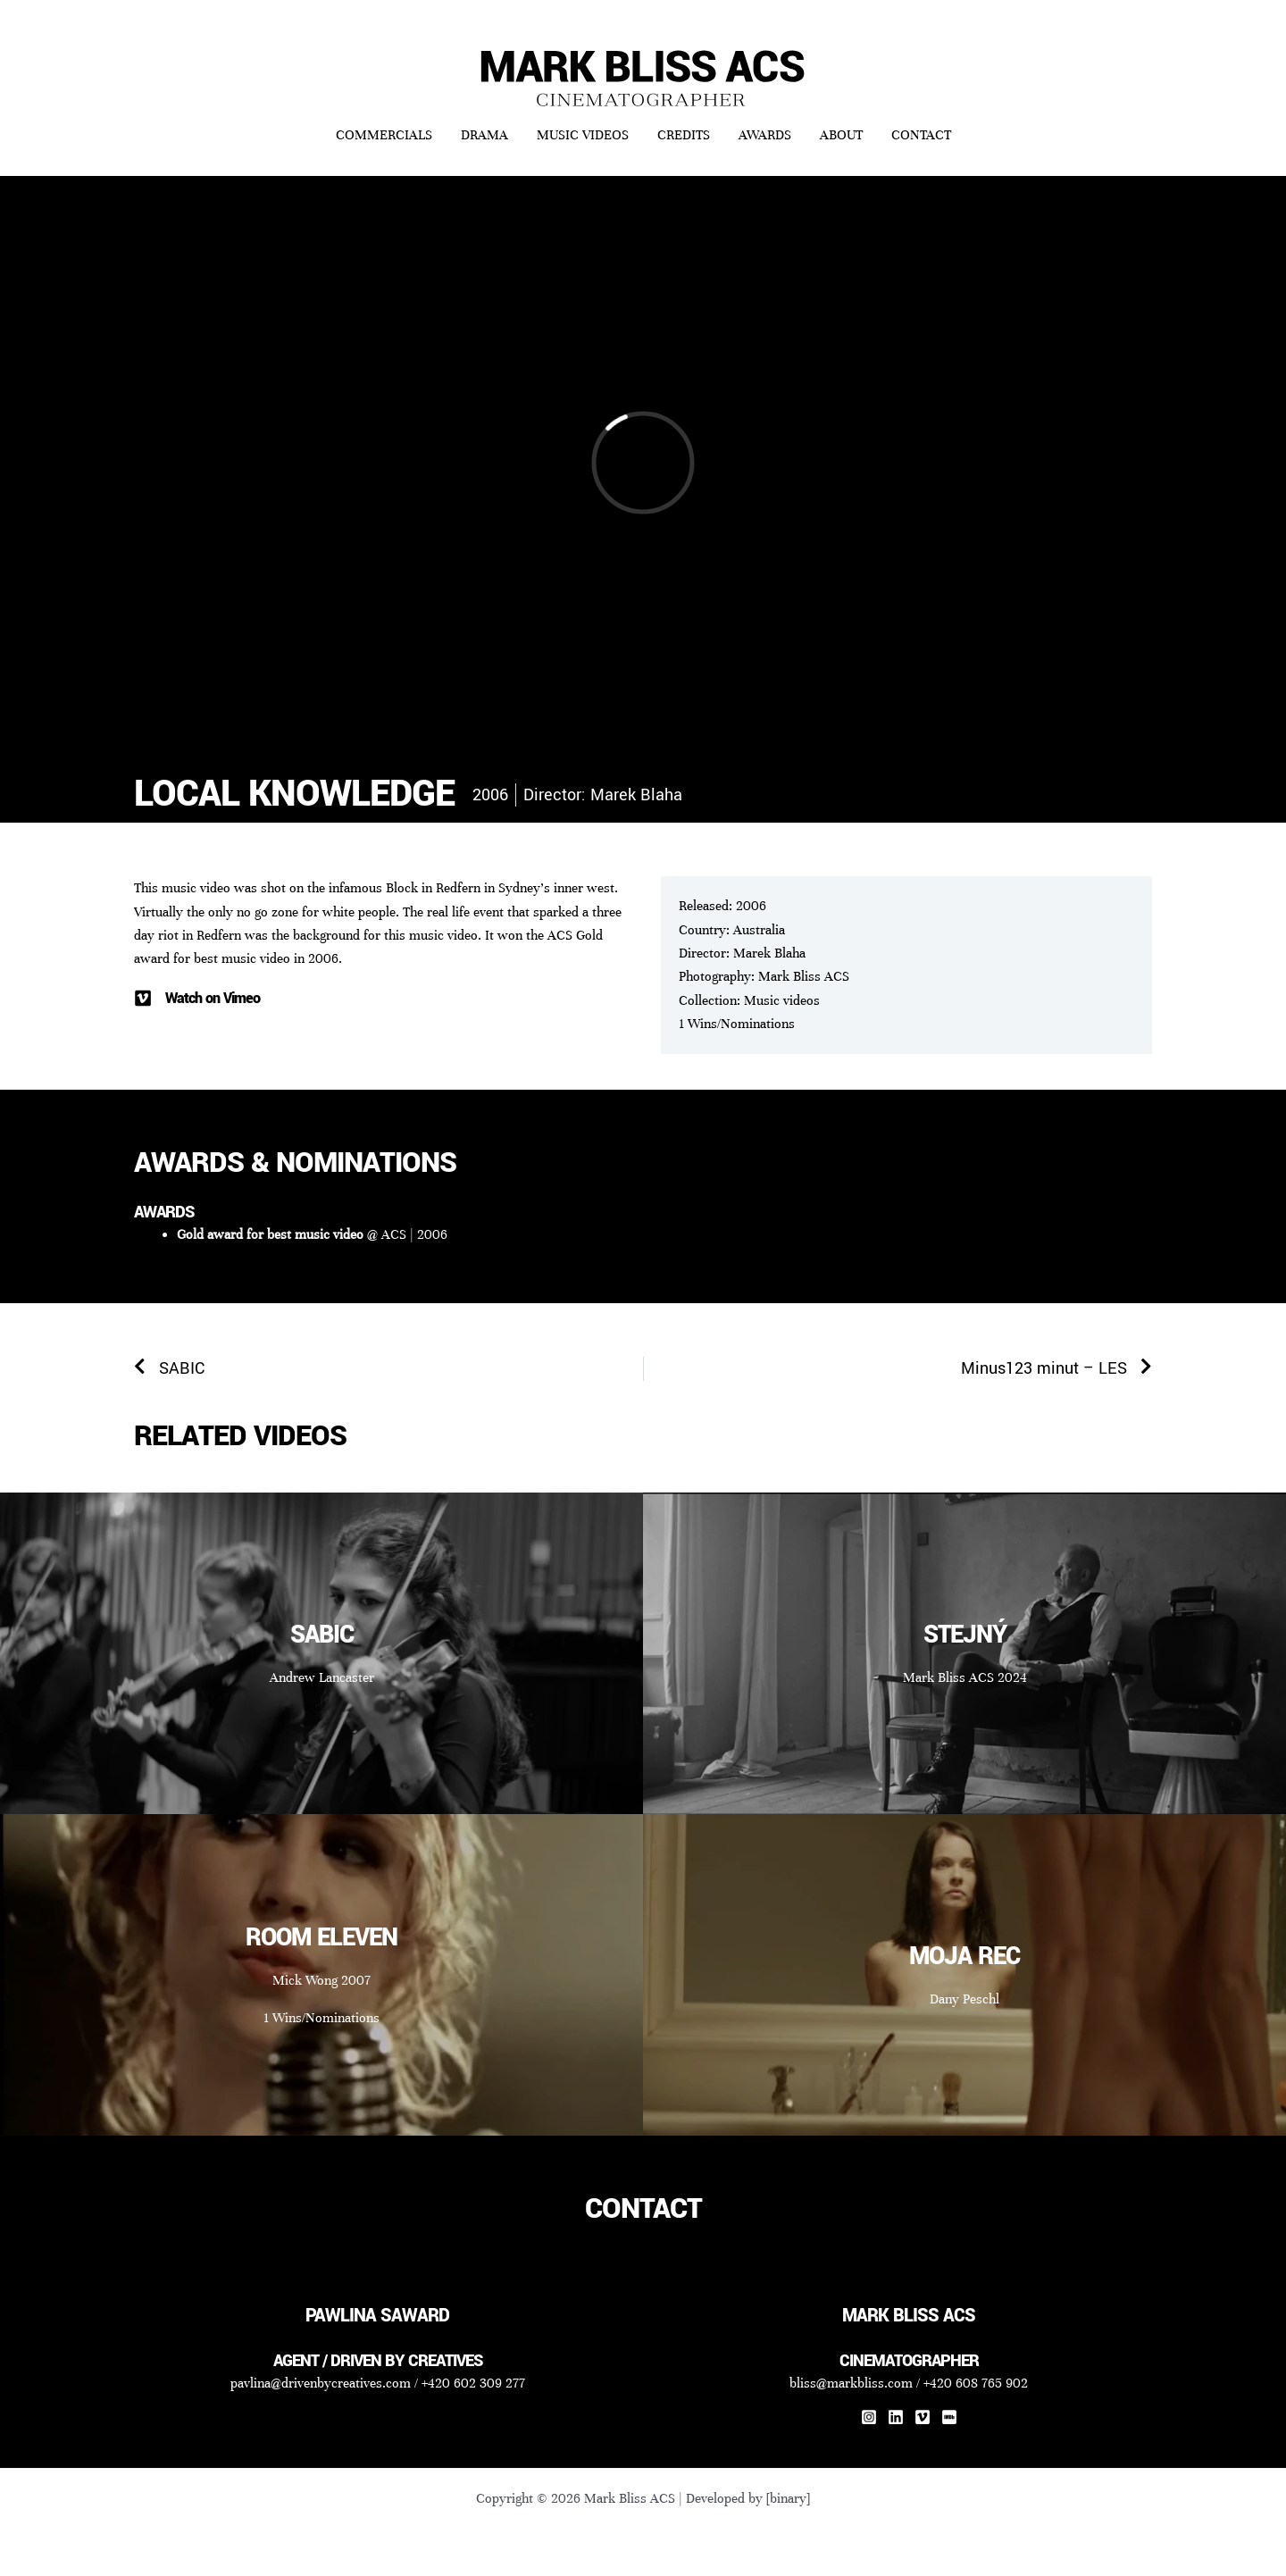 The width and height of the screenshot is (1286, 2576). Describe the element at coordinates (869, 2417) in the screenshot. I see `[Instagram]` at that location.